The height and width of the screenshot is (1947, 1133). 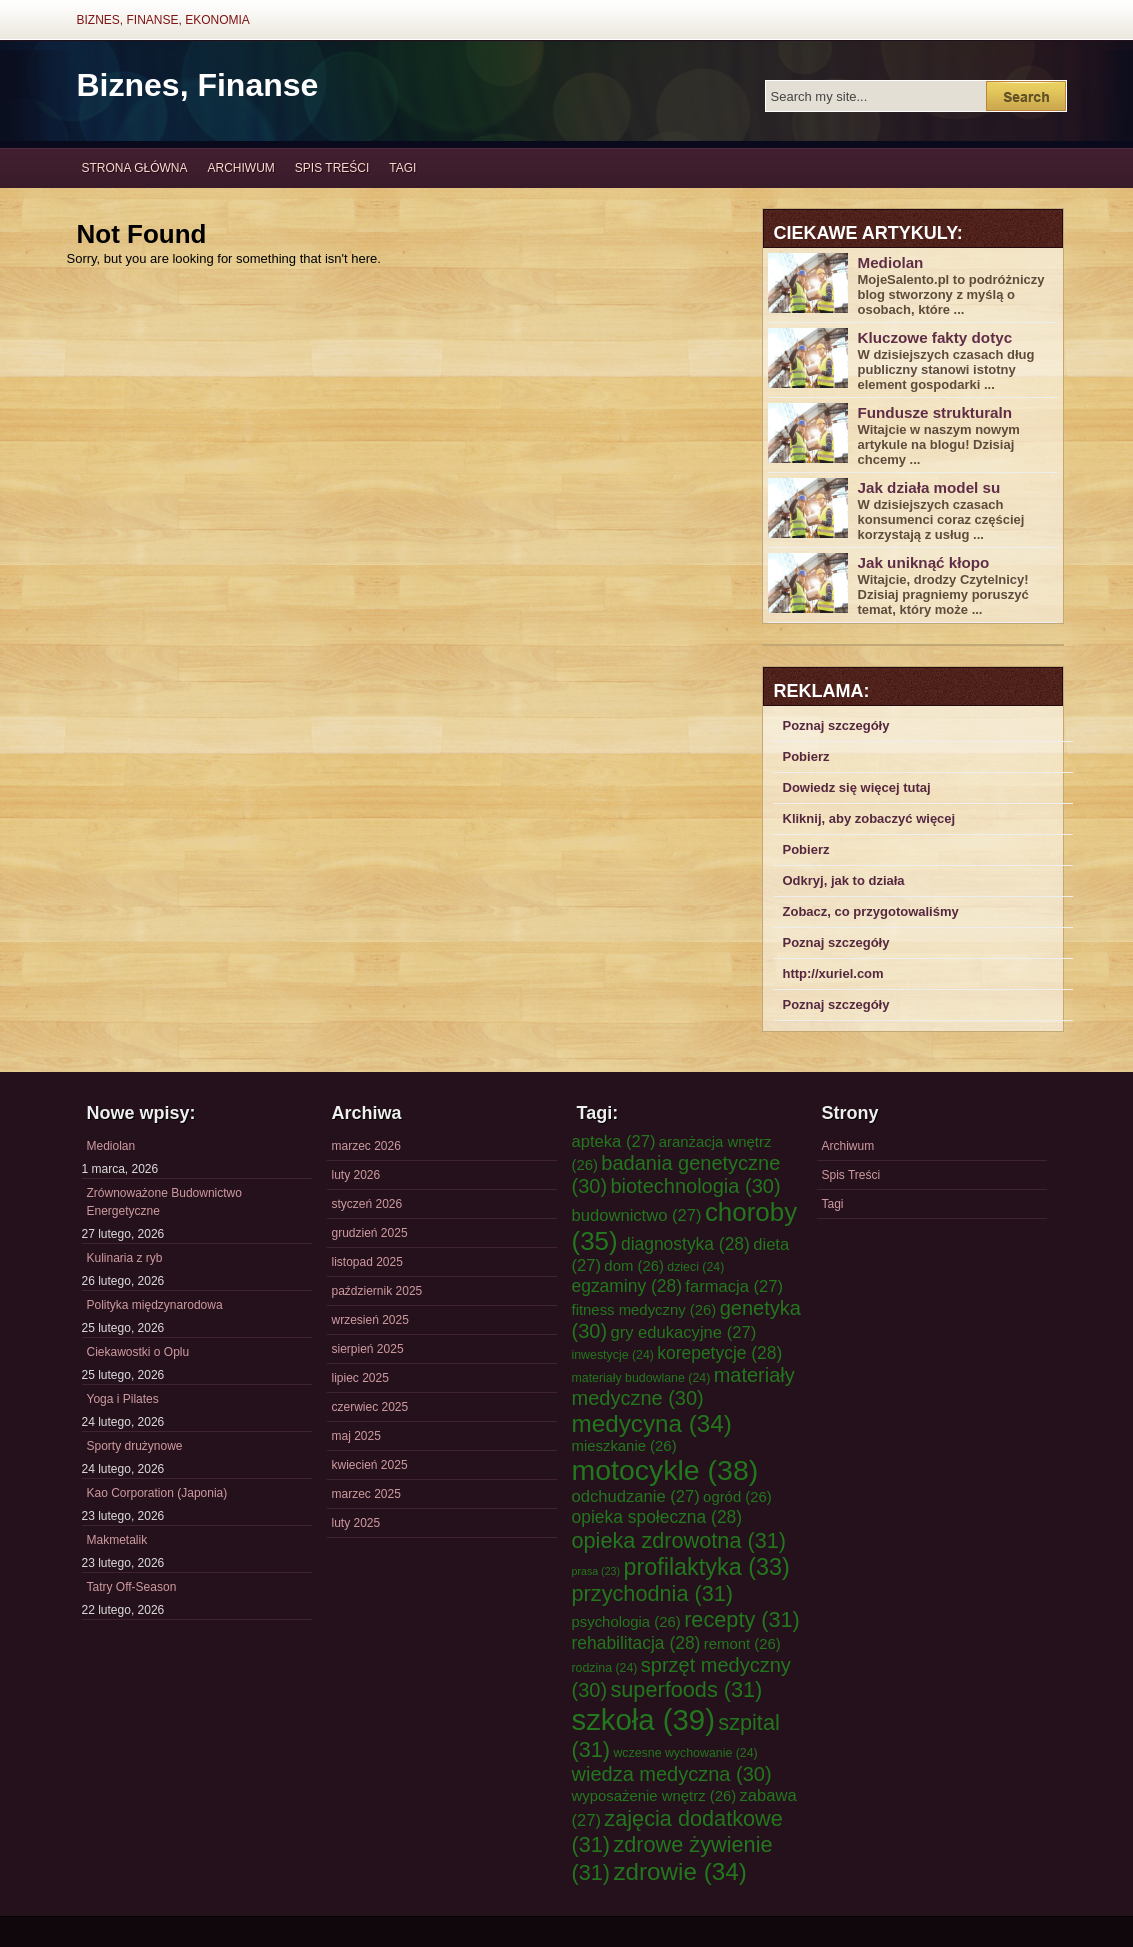 I want to click on Zobacz, co przygotowaliśmy, so click(x=871, y=911).